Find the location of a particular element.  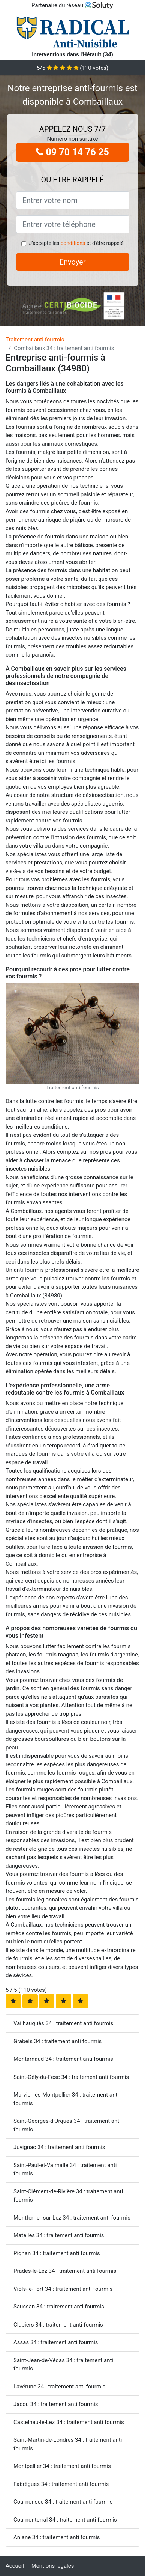

Assas 34 : traitement anti fourmis is located at coordinates (55, 2342).